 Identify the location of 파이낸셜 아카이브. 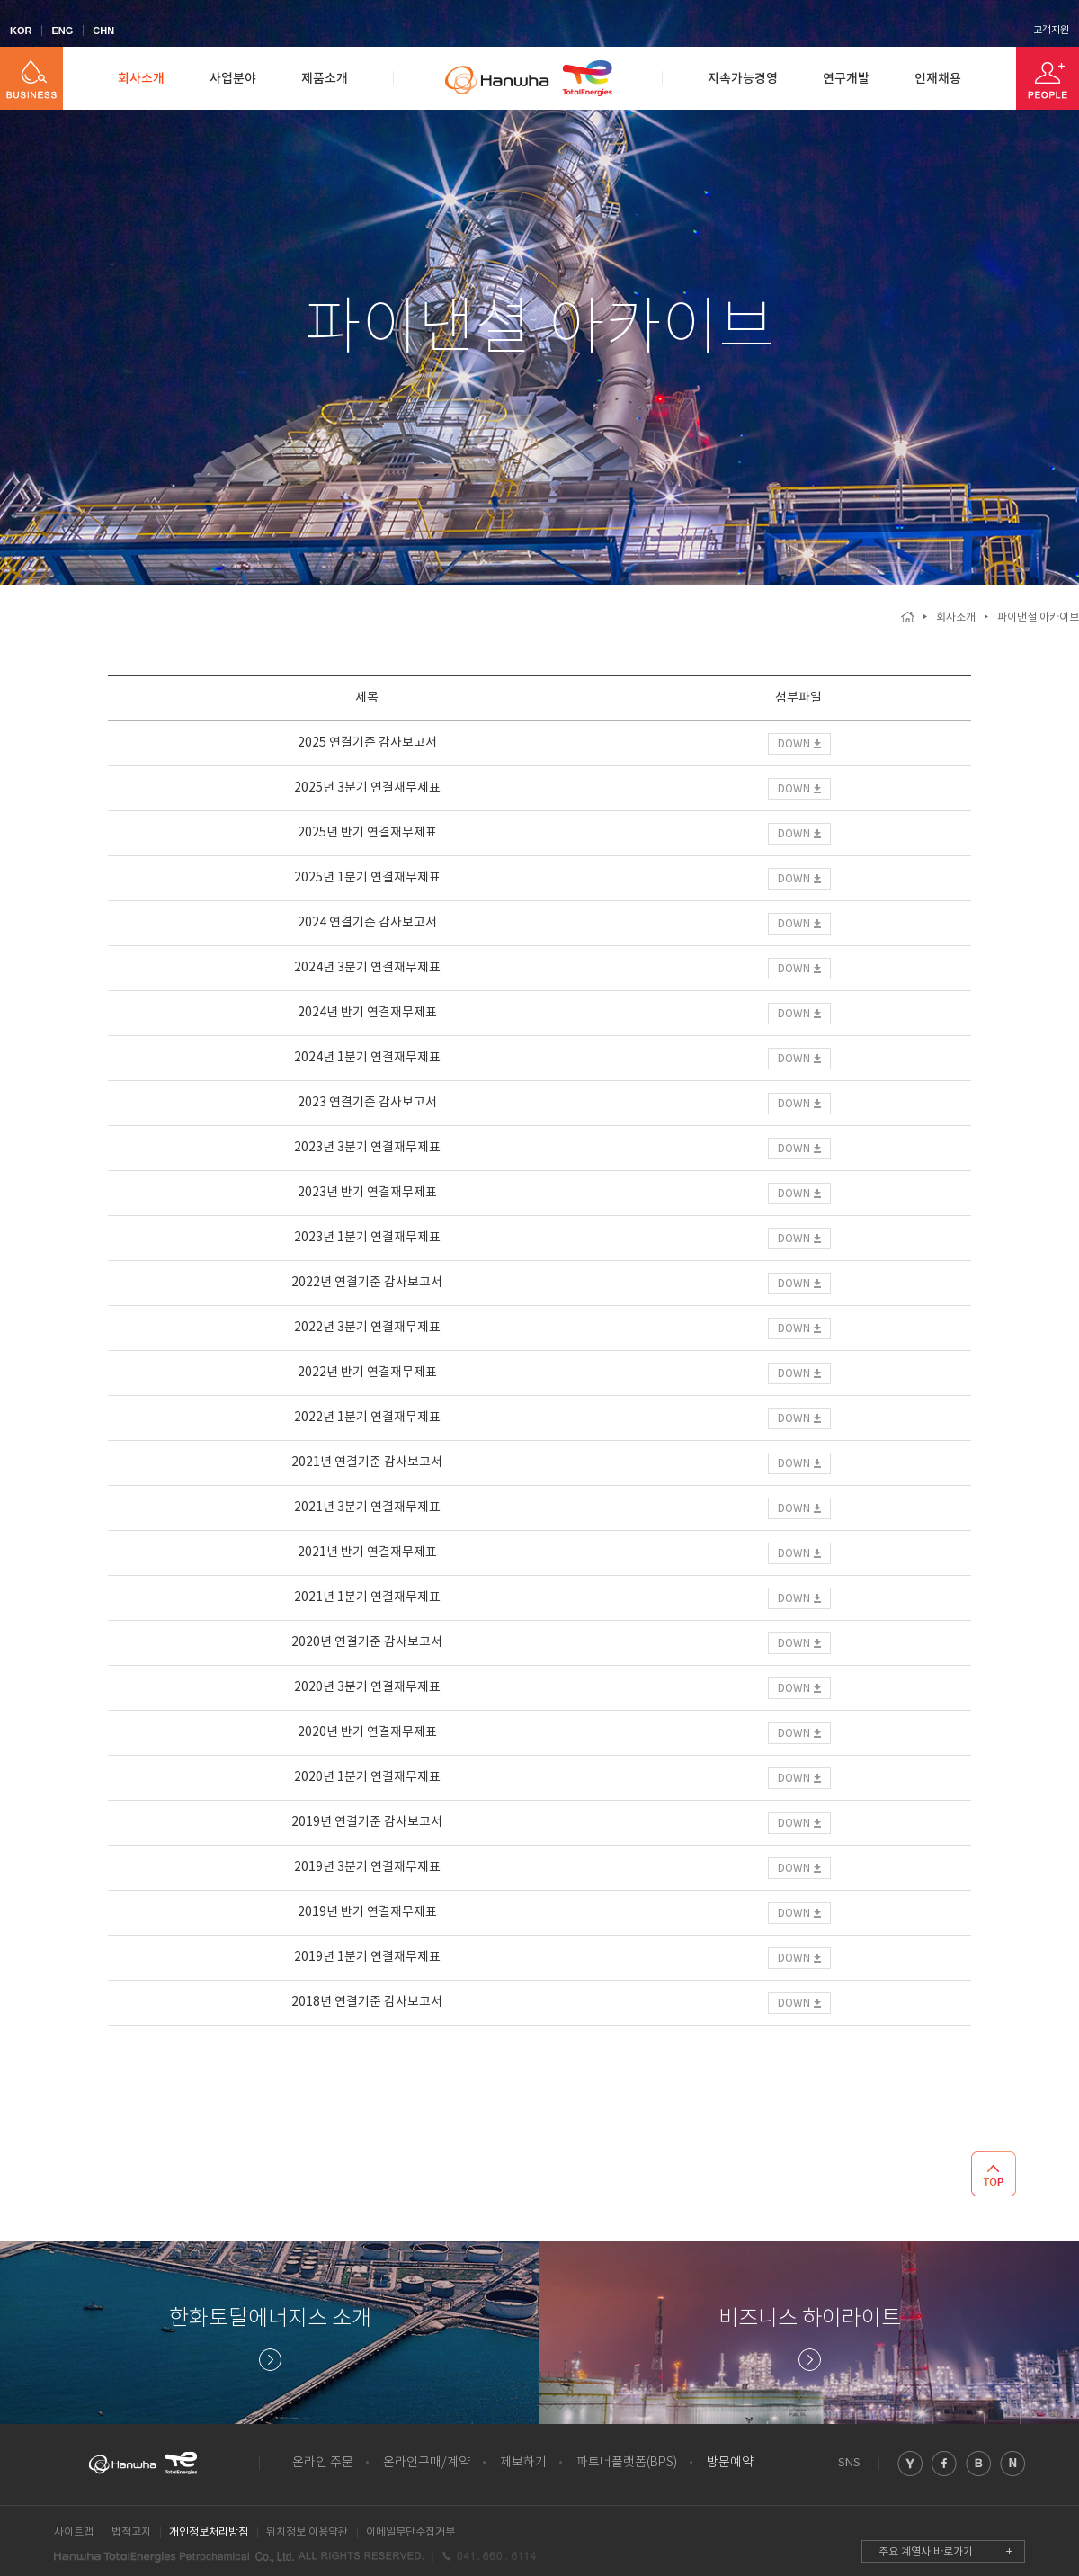
(1038, 617).